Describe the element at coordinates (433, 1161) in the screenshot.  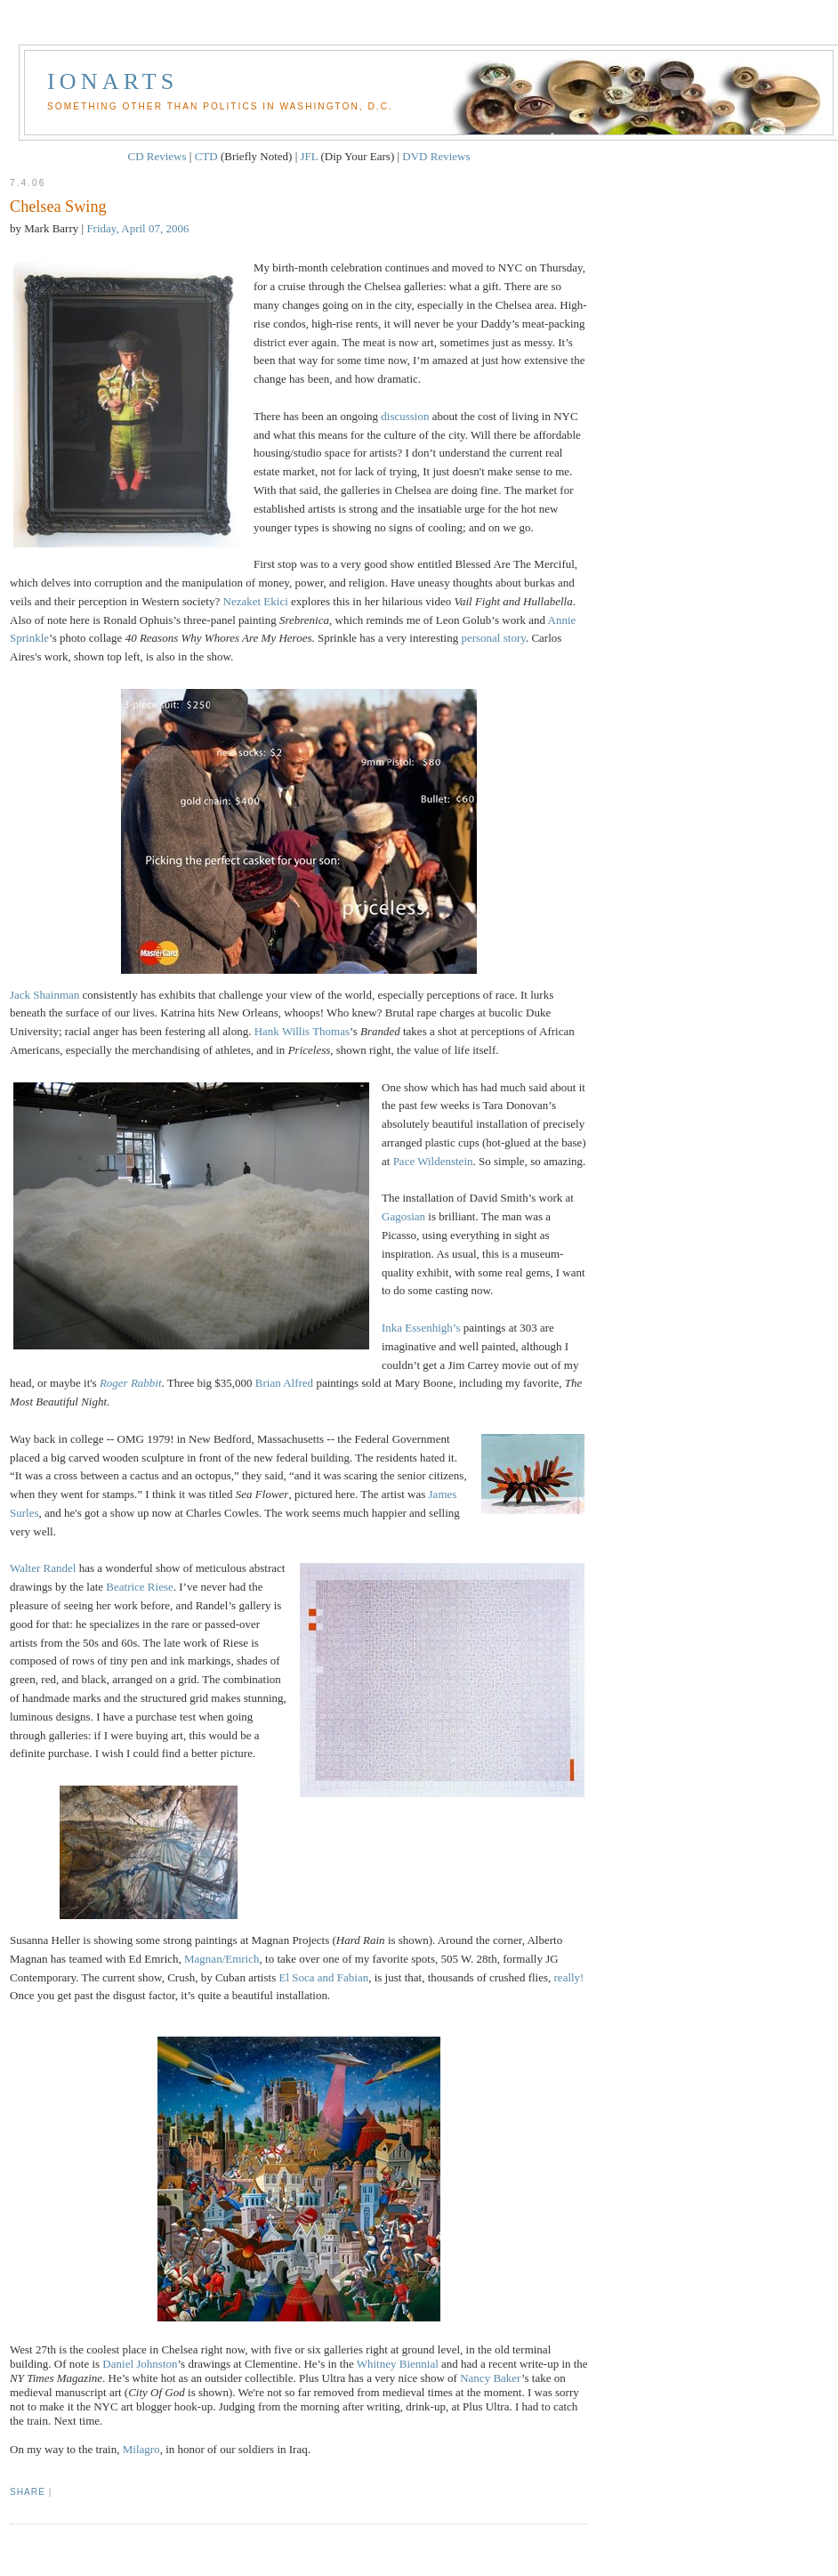
I see `Pace Wildenstein` at that location.